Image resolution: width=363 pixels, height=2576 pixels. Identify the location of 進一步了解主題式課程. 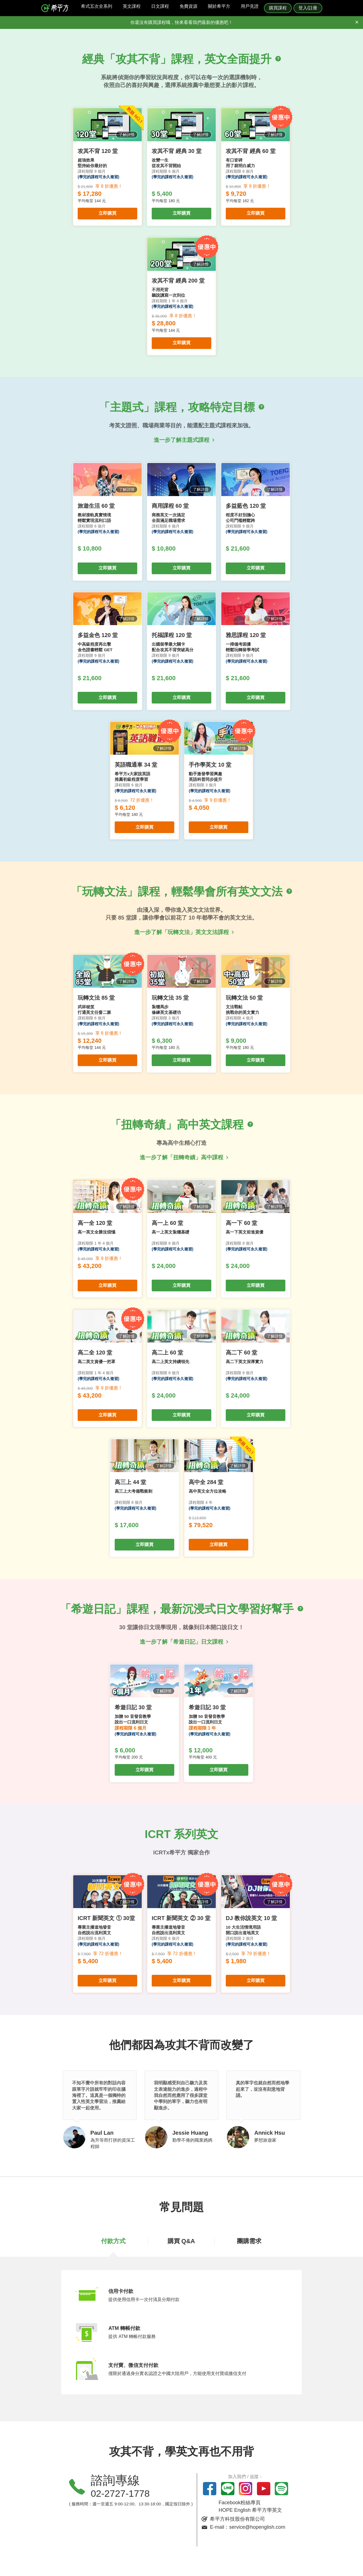
(181, 440).